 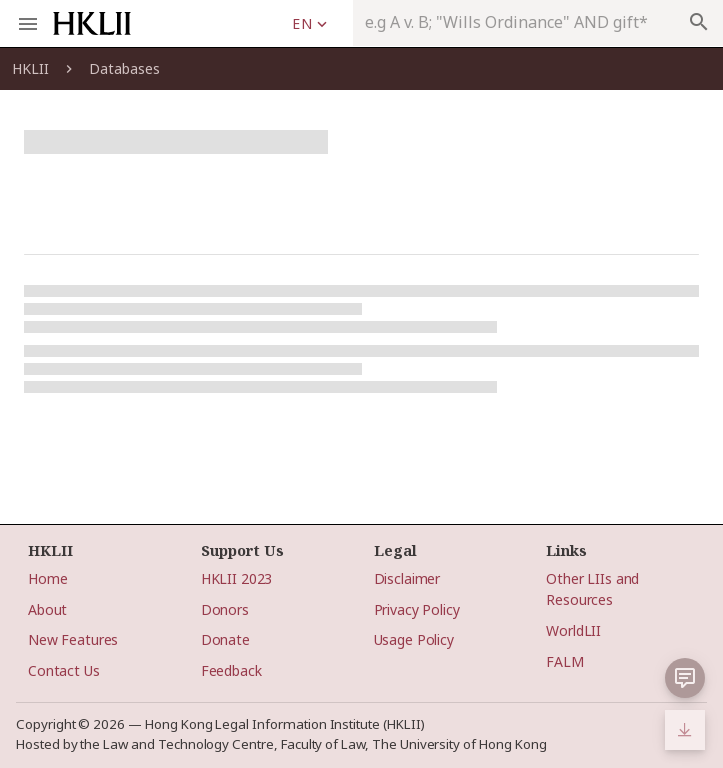 I want to click on Other LIIs and Resources, so click(x=592, y=589).